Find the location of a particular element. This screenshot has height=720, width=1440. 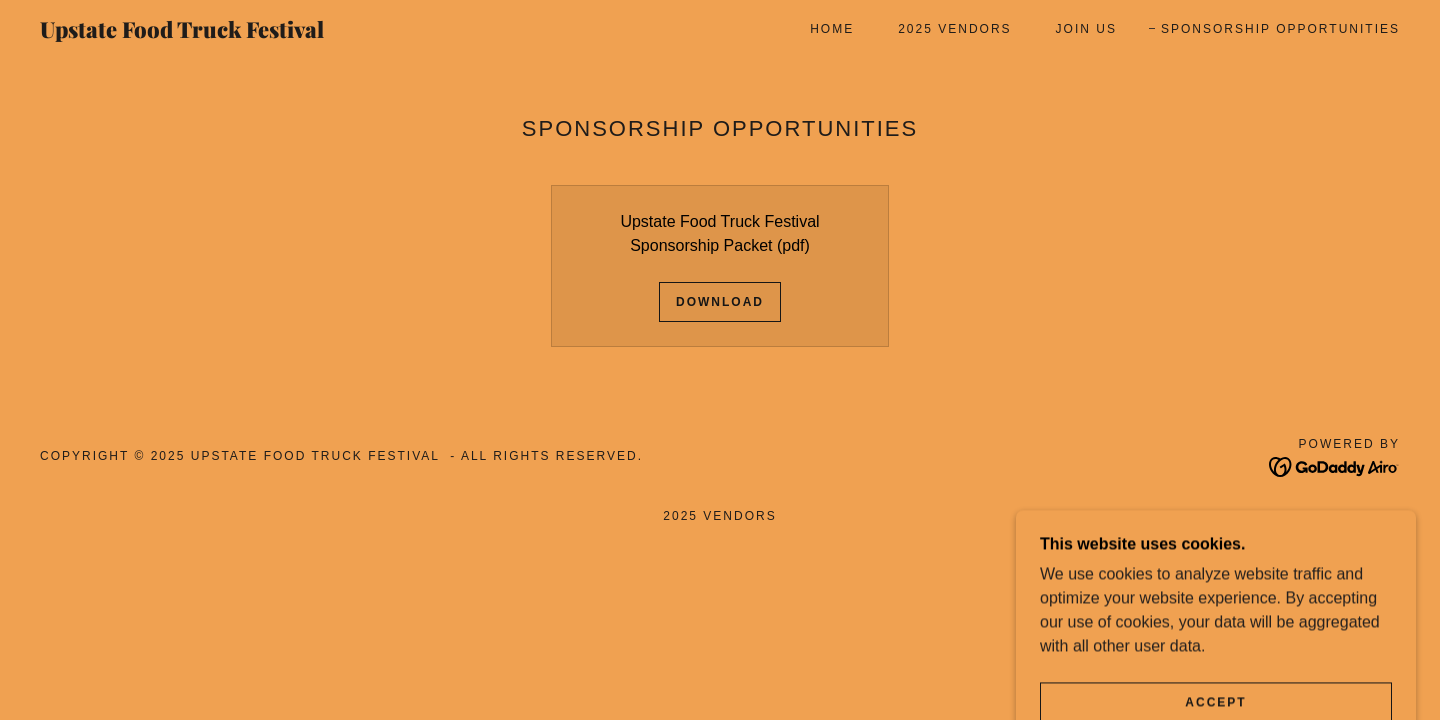

Join Us [link] is located at coordinates (1086, 29).